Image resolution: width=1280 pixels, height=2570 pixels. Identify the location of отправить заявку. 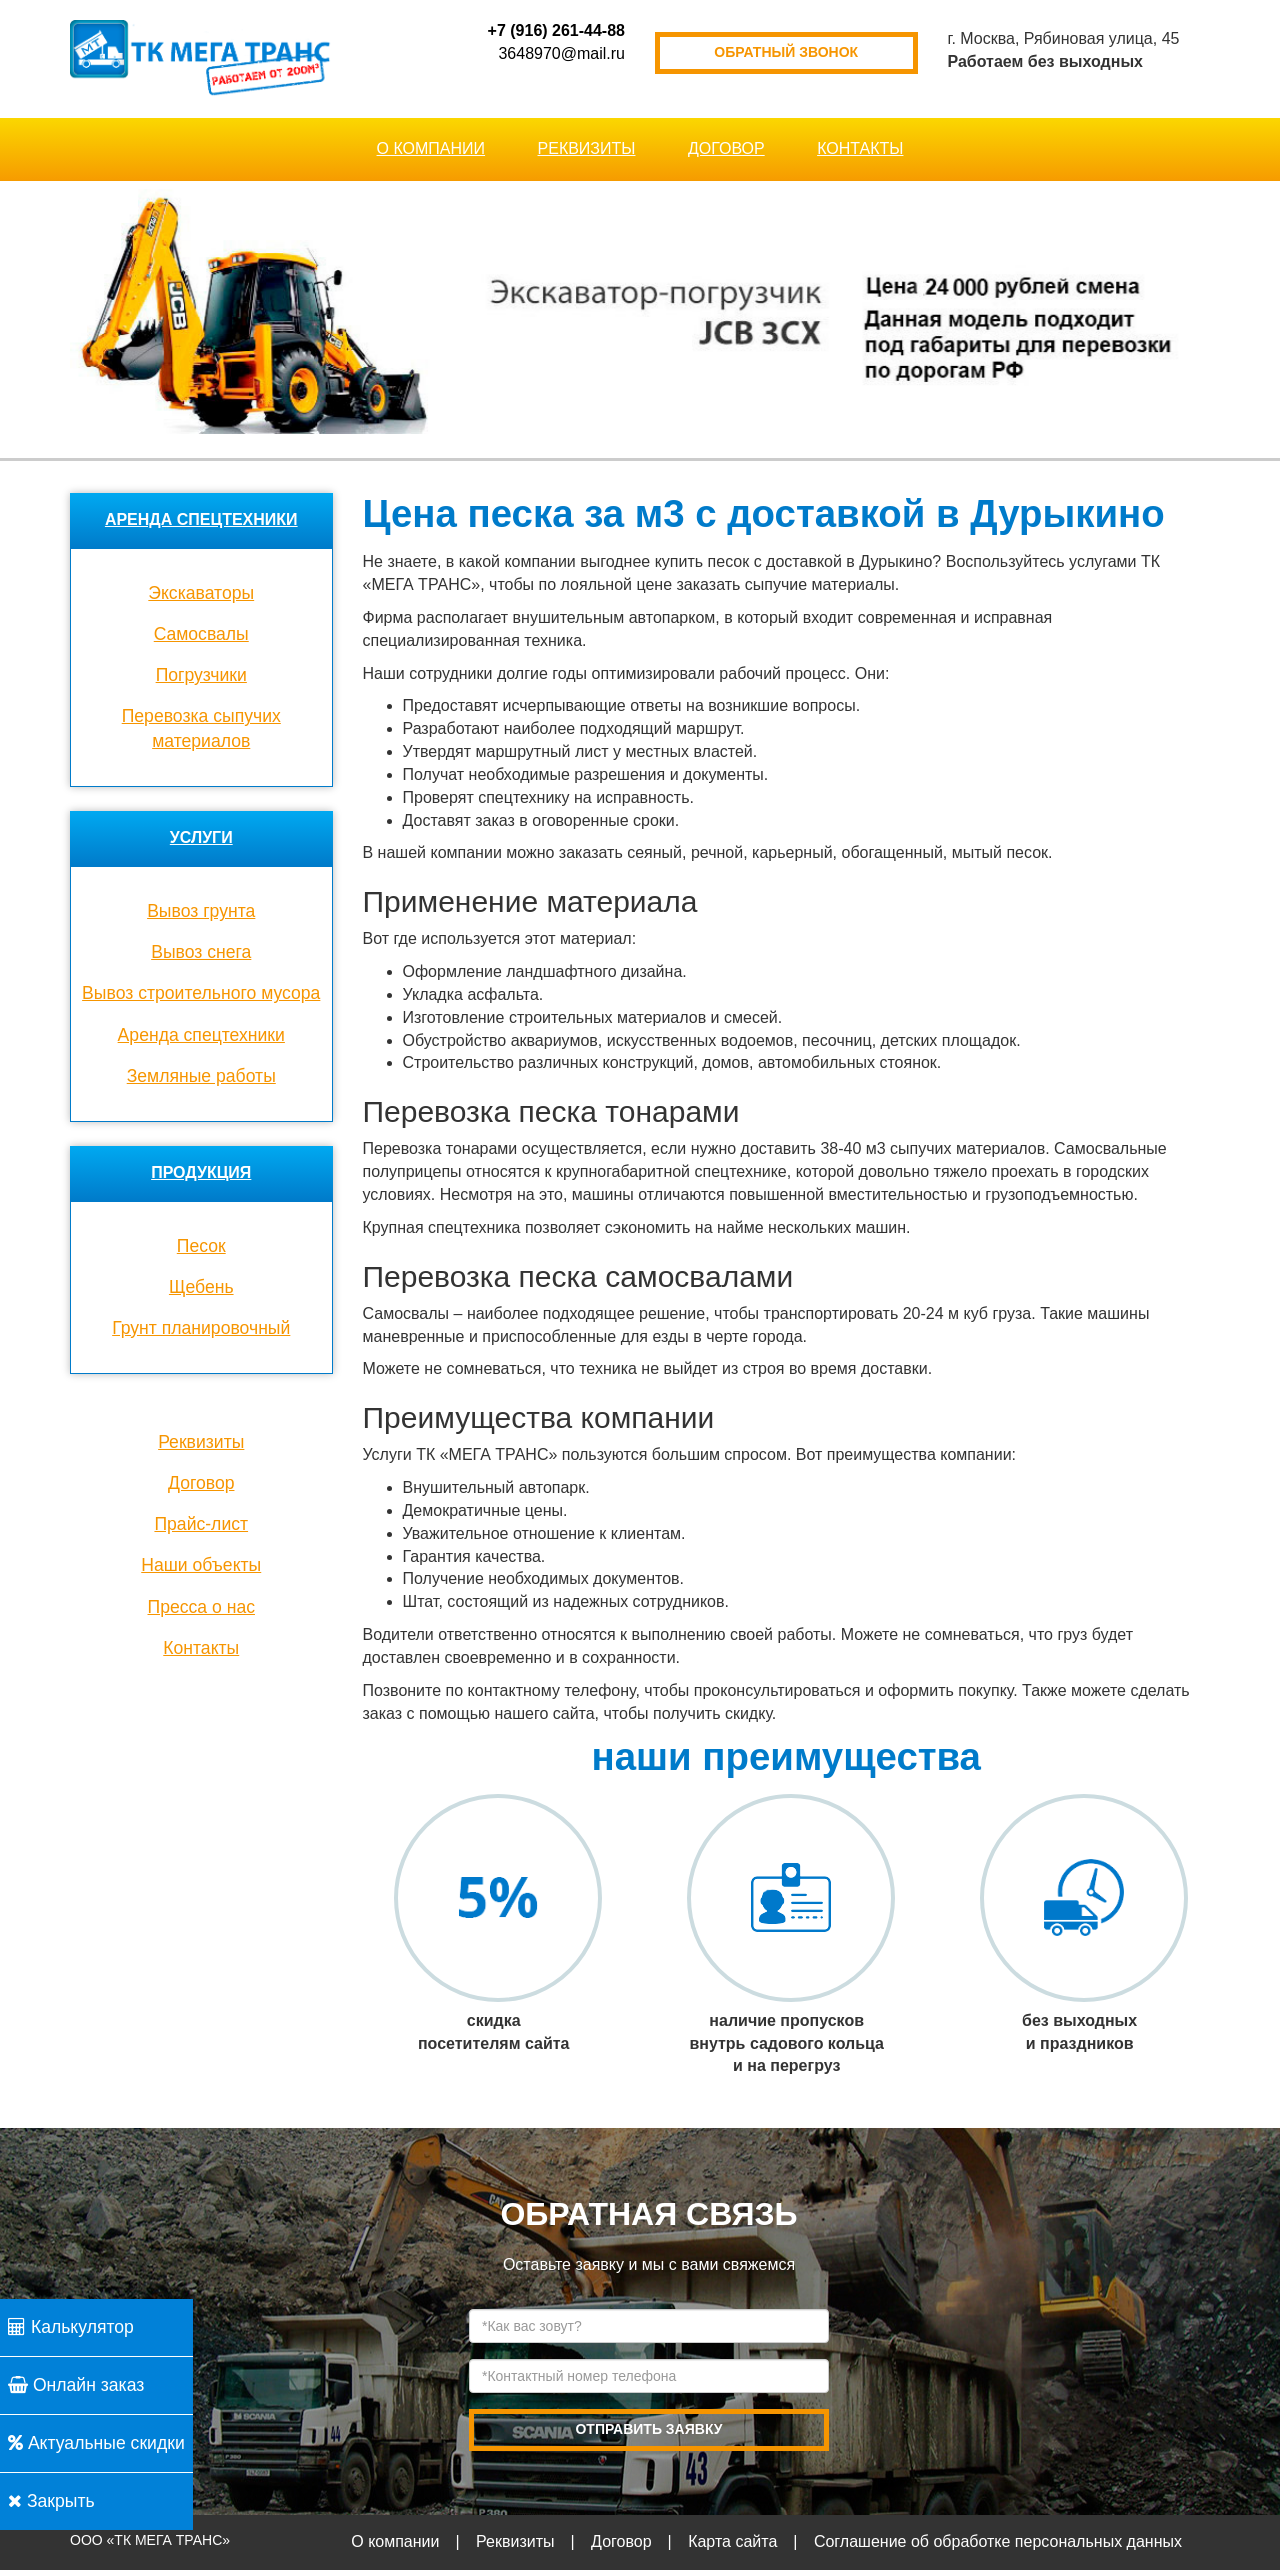
(648, 2429).